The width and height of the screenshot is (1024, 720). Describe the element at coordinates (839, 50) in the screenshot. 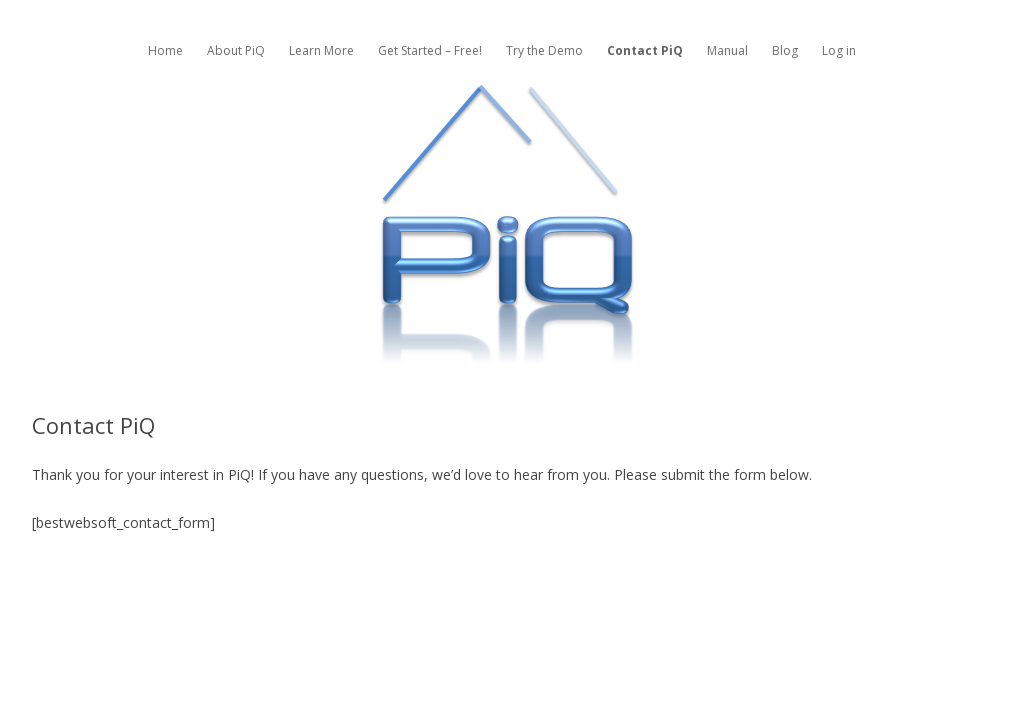

I see `Log in` at that location.